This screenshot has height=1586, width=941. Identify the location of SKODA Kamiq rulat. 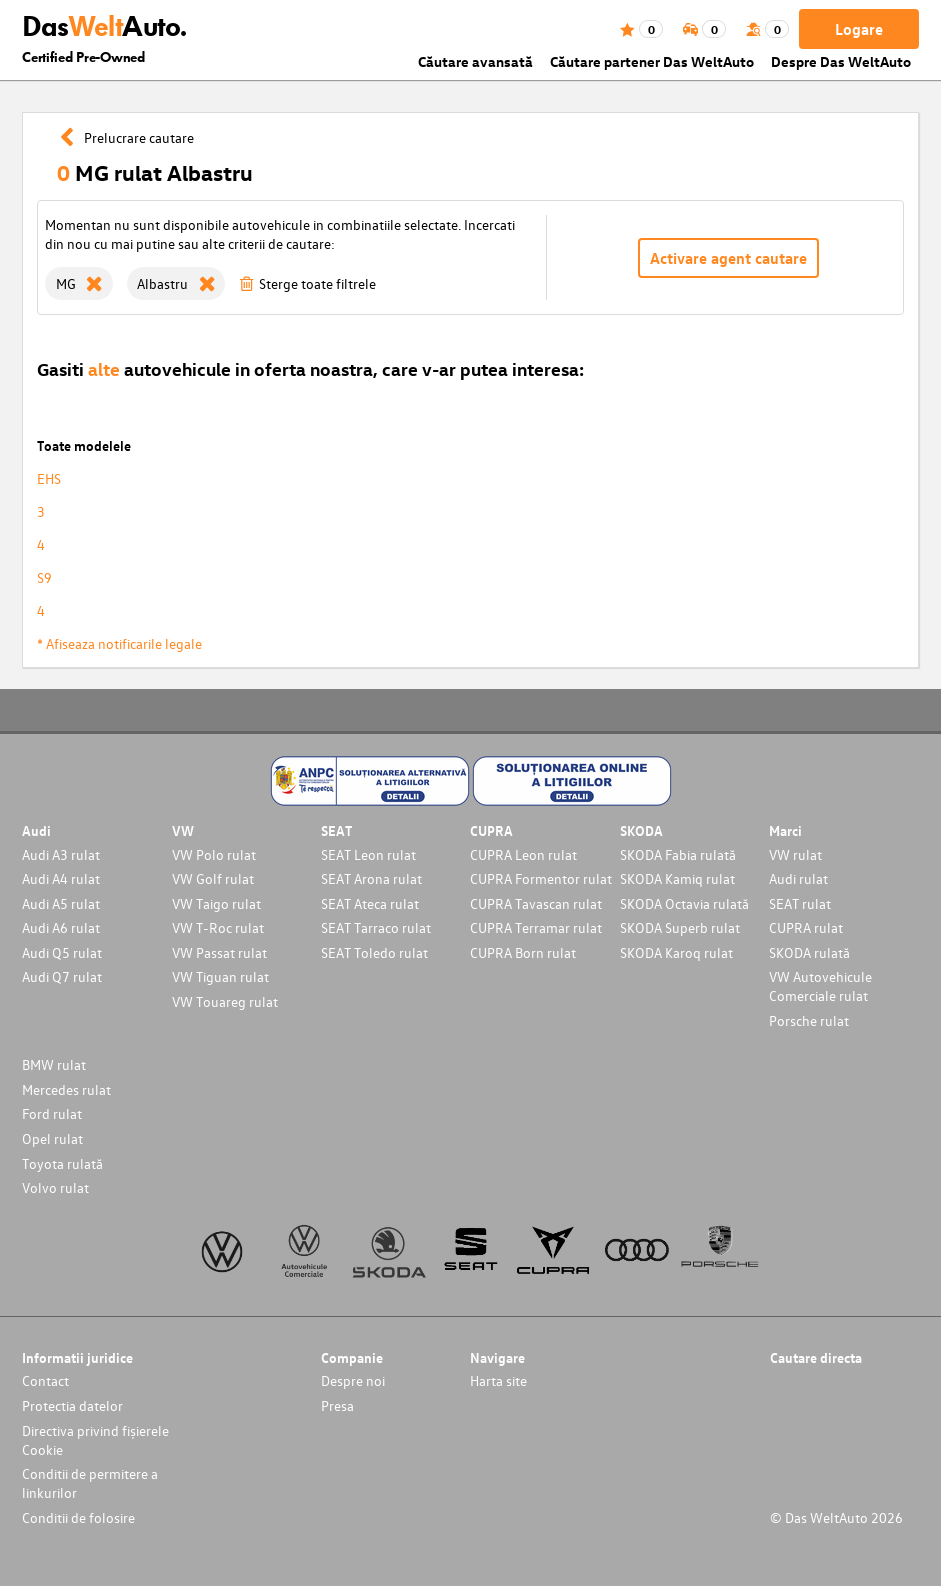
(677, 878).